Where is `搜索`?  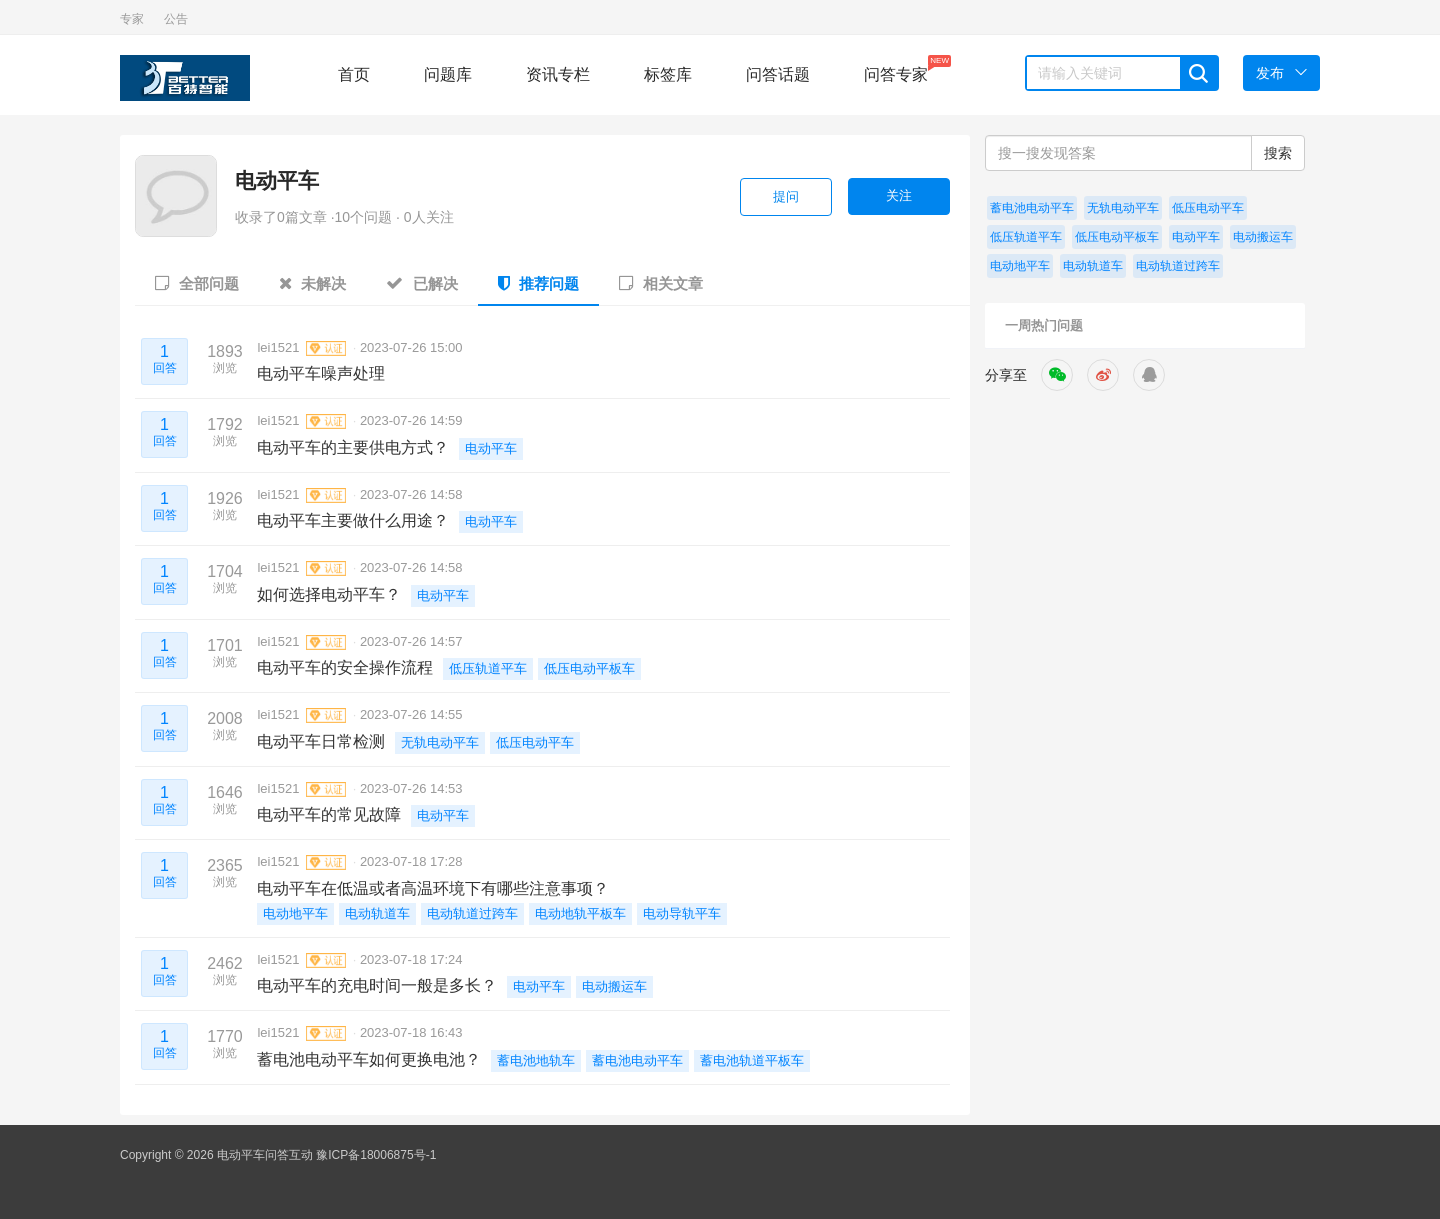 搜索 is located at coordinates (1278, 153).